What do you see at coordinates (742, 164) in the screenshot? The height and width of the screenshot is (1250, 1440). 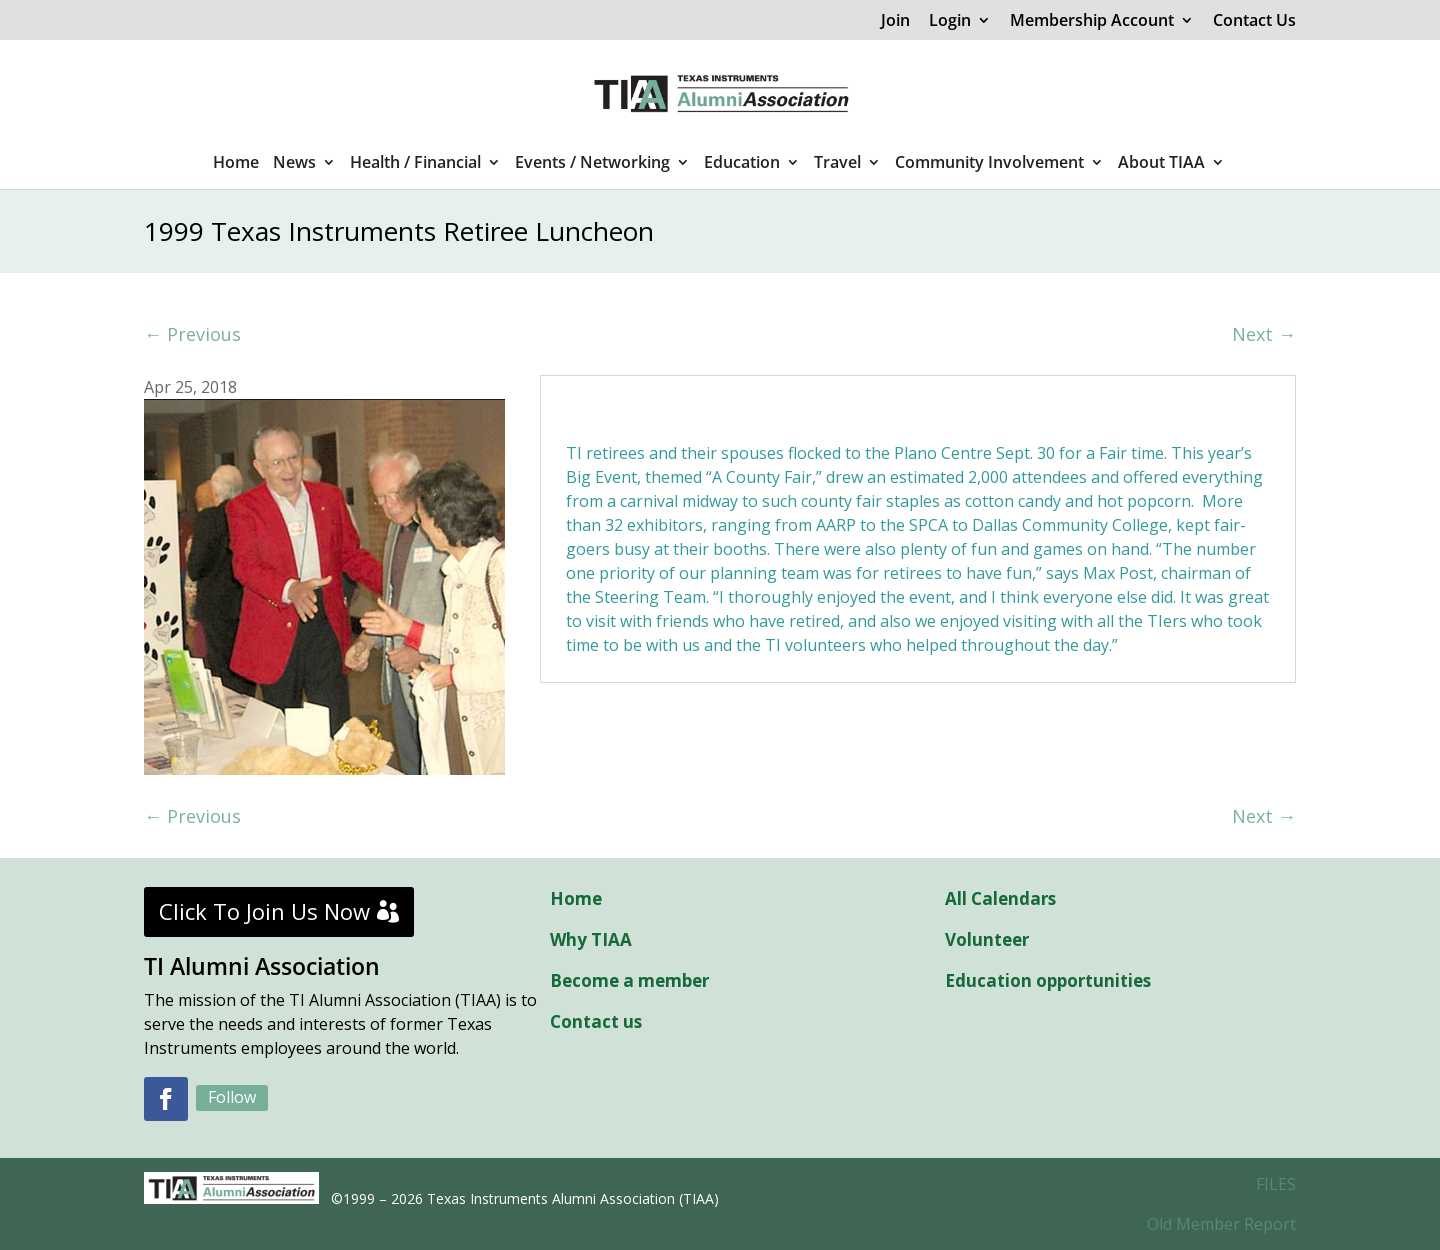 I see `Education` at bounding box center [742, 164].